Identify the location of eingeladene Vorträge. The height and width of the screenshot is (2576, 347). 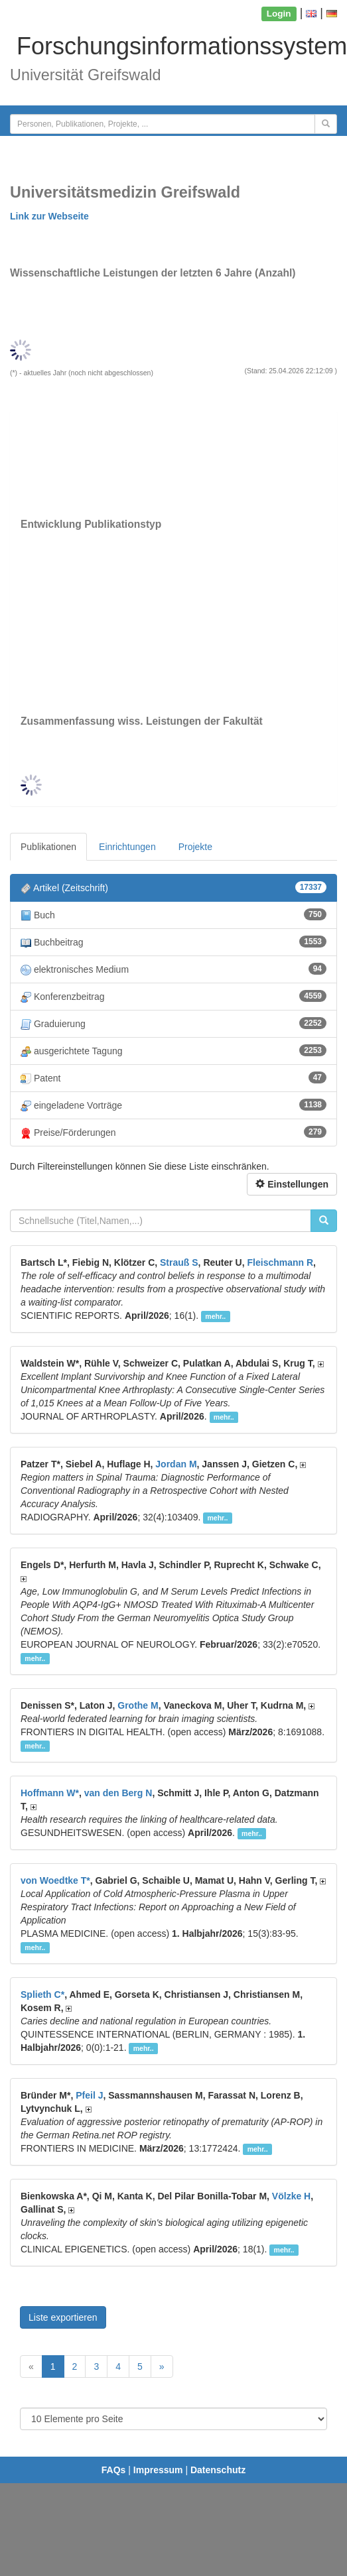
(173, 1105).